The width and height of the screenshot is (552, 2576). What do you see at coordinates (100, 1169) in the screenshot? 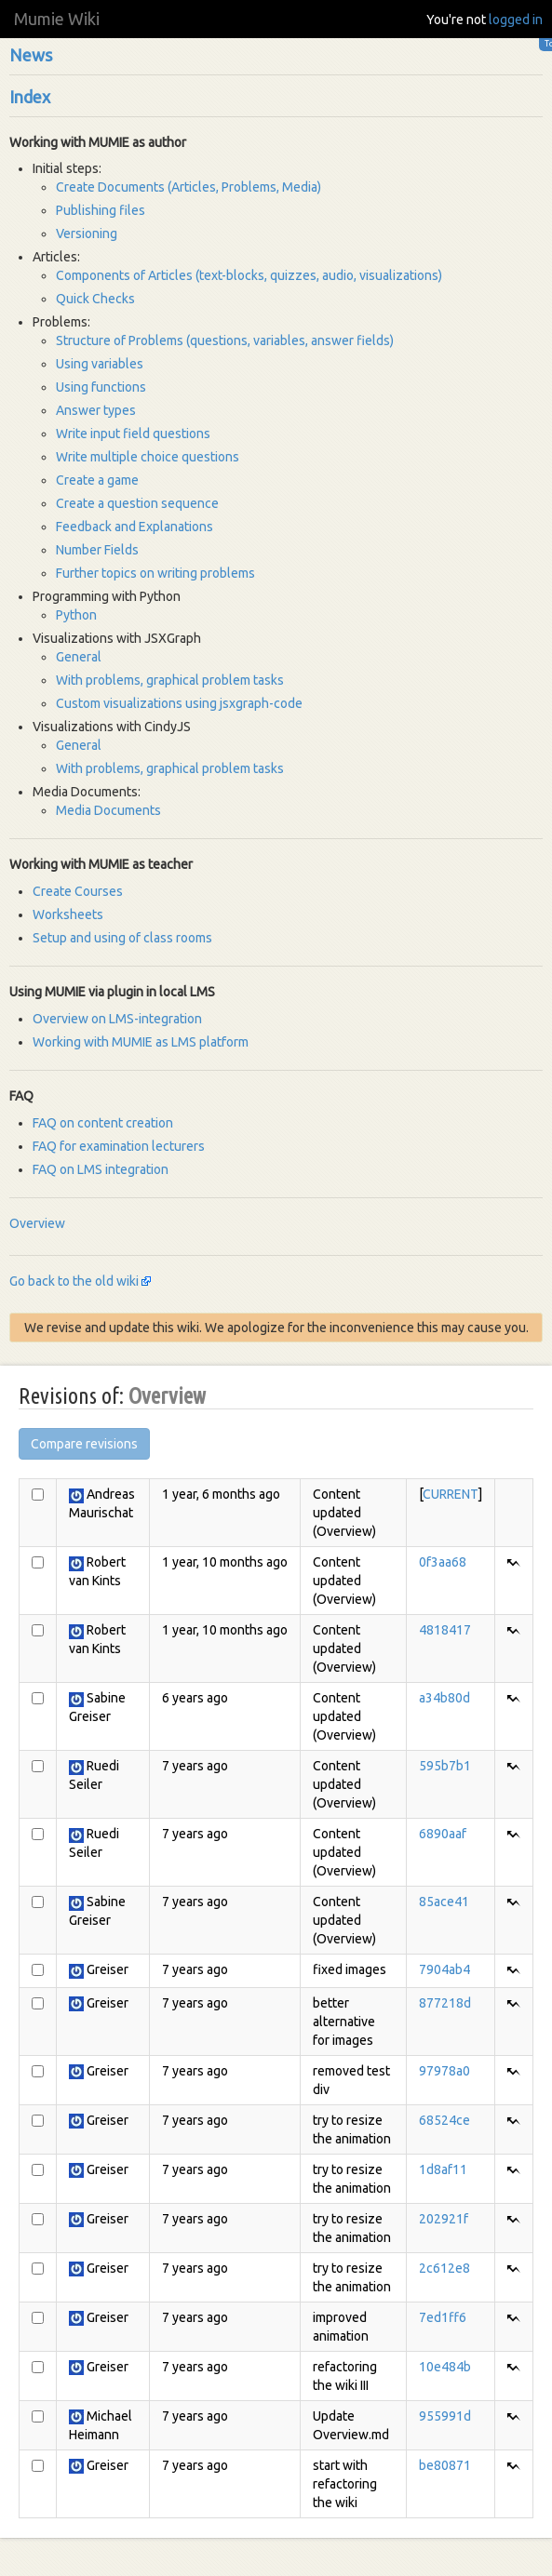
I see `FAQ on LMS integration` at bounding box center [100, 1169].